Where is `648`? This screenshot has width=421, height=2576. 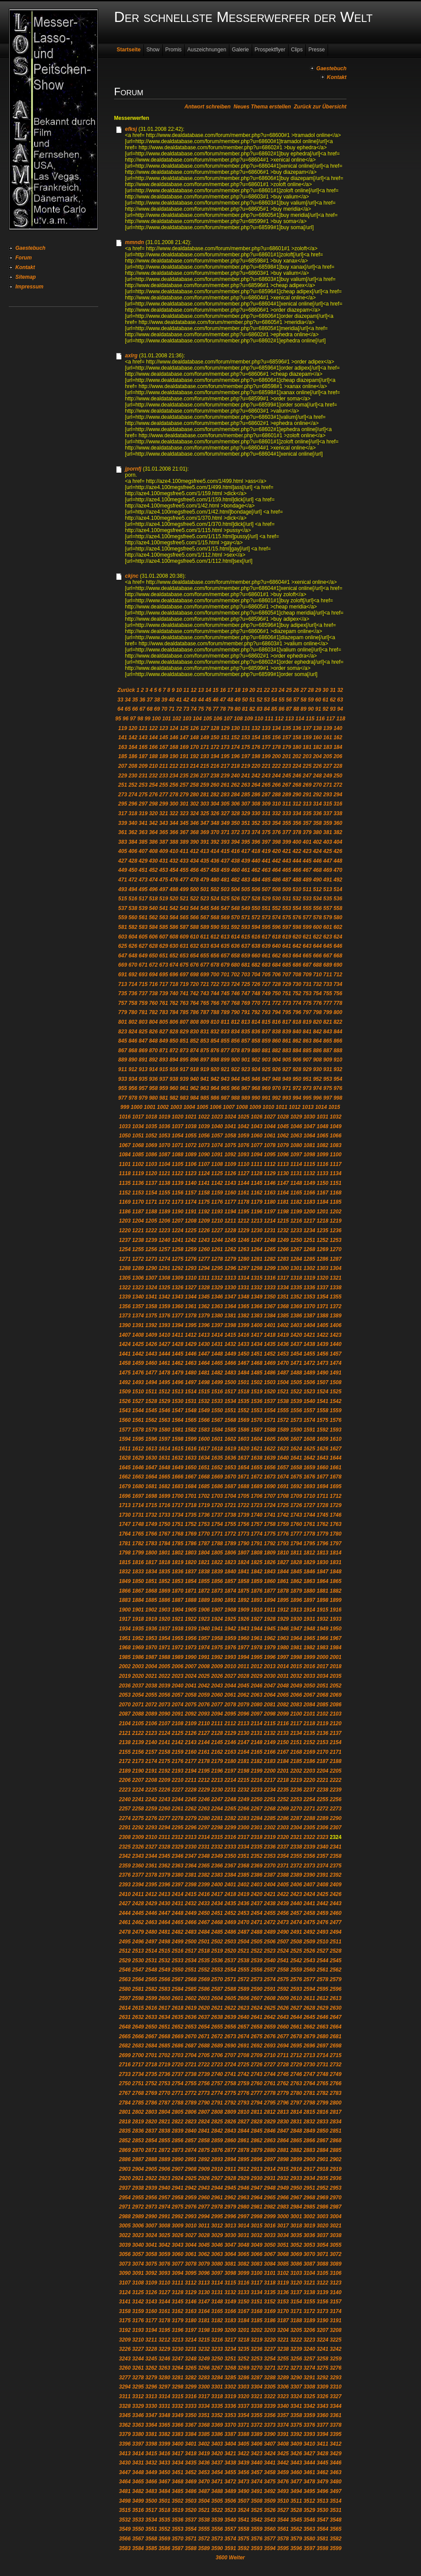 648 is located at coordinates (132, 956).